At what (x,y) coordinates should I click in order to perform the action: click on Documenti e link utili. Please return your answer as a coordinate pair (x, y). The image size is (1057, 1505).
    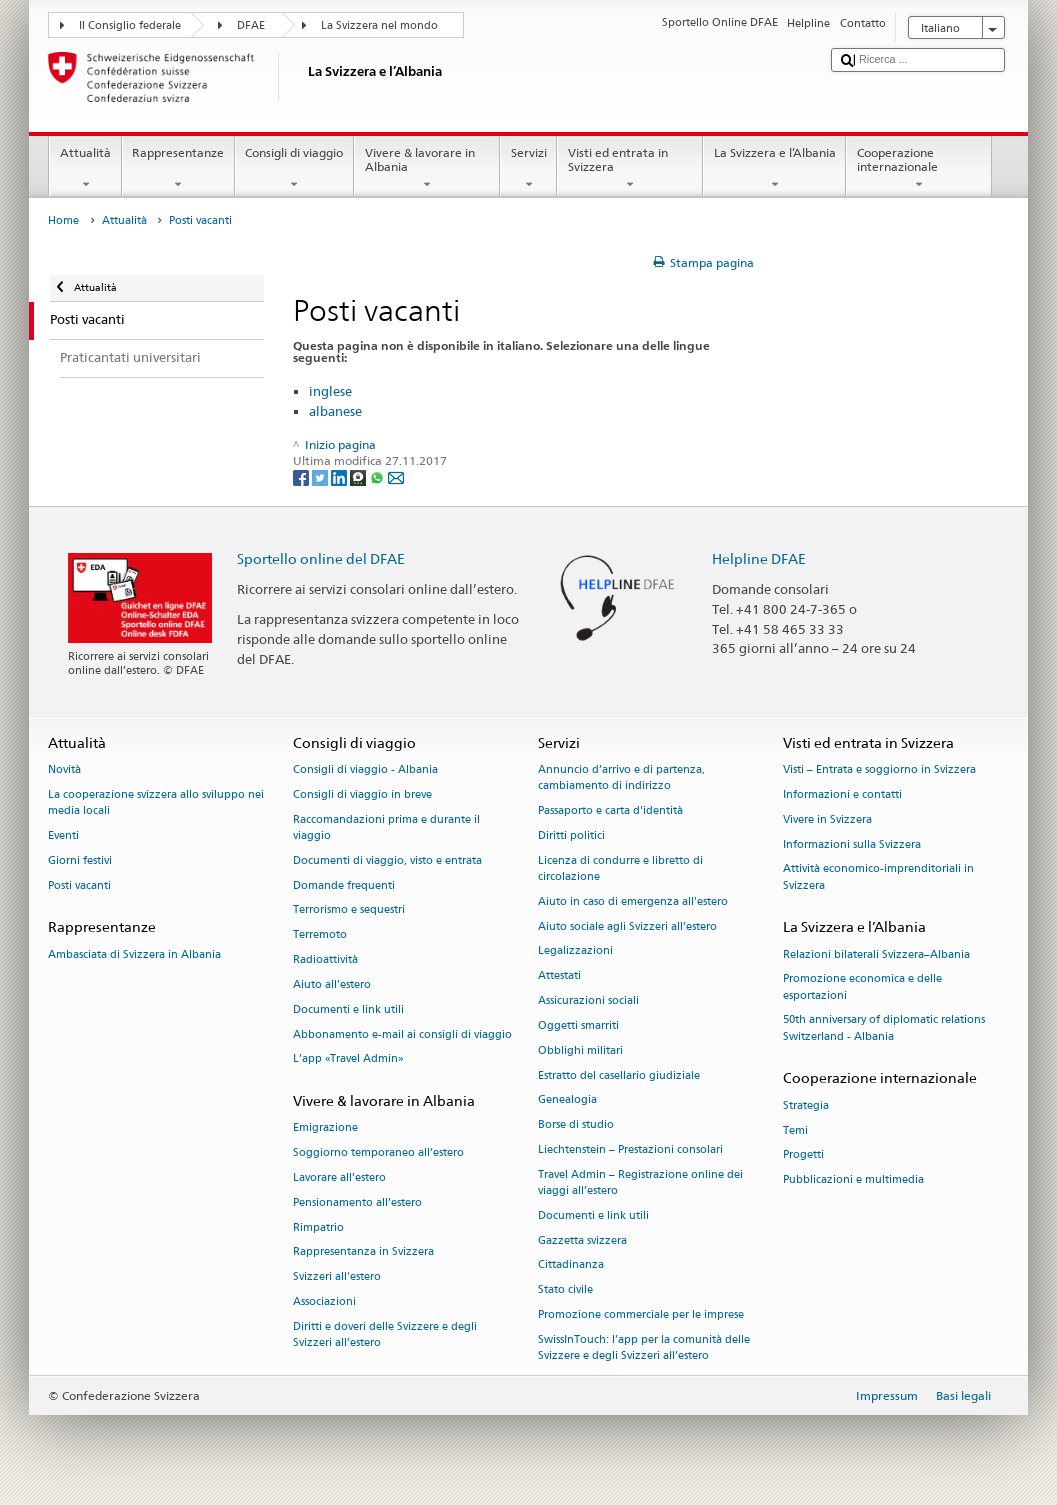
    Looking at the image, I should click on (348, 1009).